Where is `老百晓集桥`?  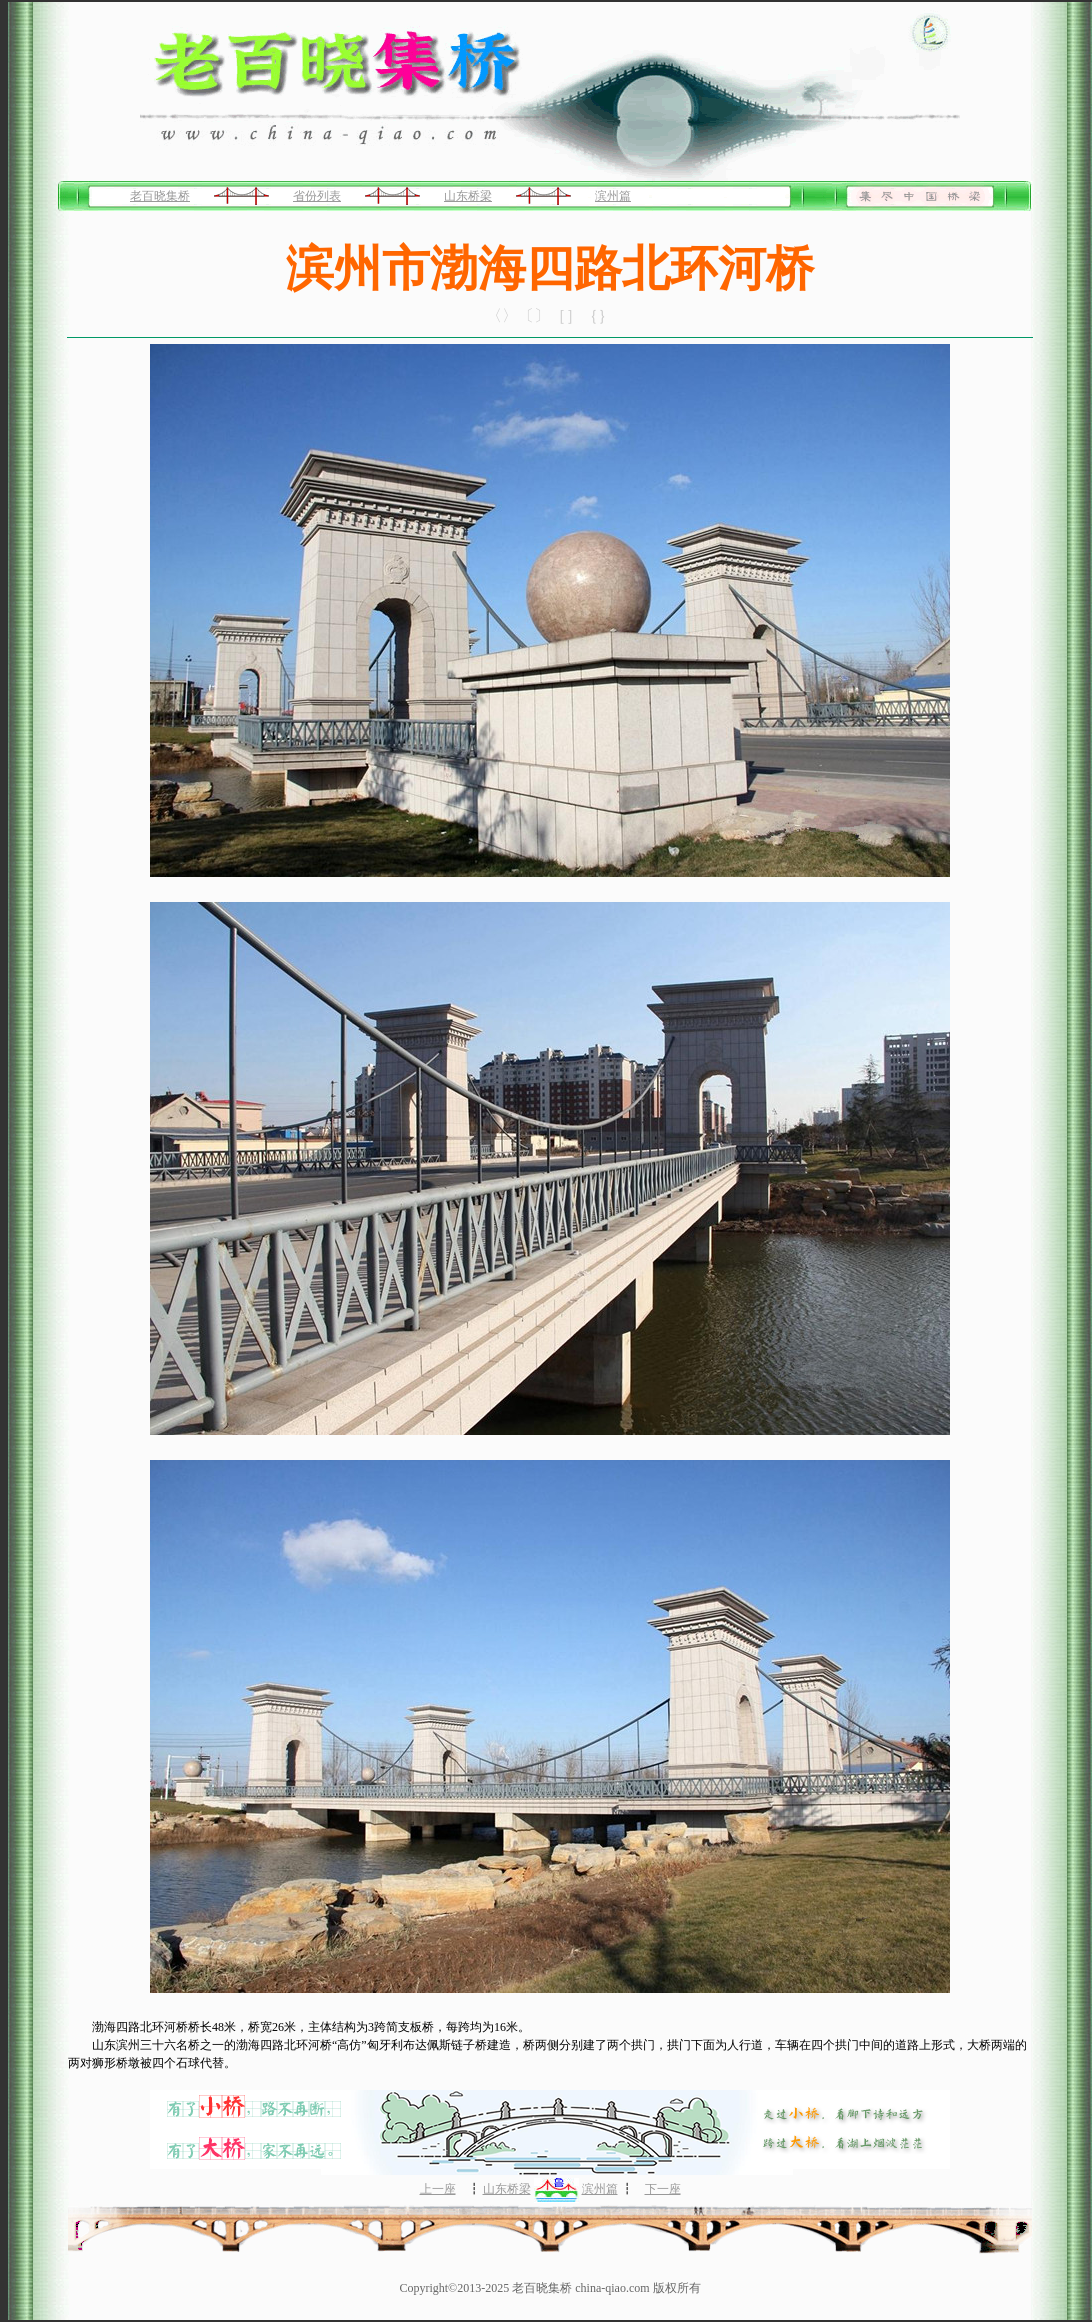
老百晓集桥 is located at coordinates (160, 196).